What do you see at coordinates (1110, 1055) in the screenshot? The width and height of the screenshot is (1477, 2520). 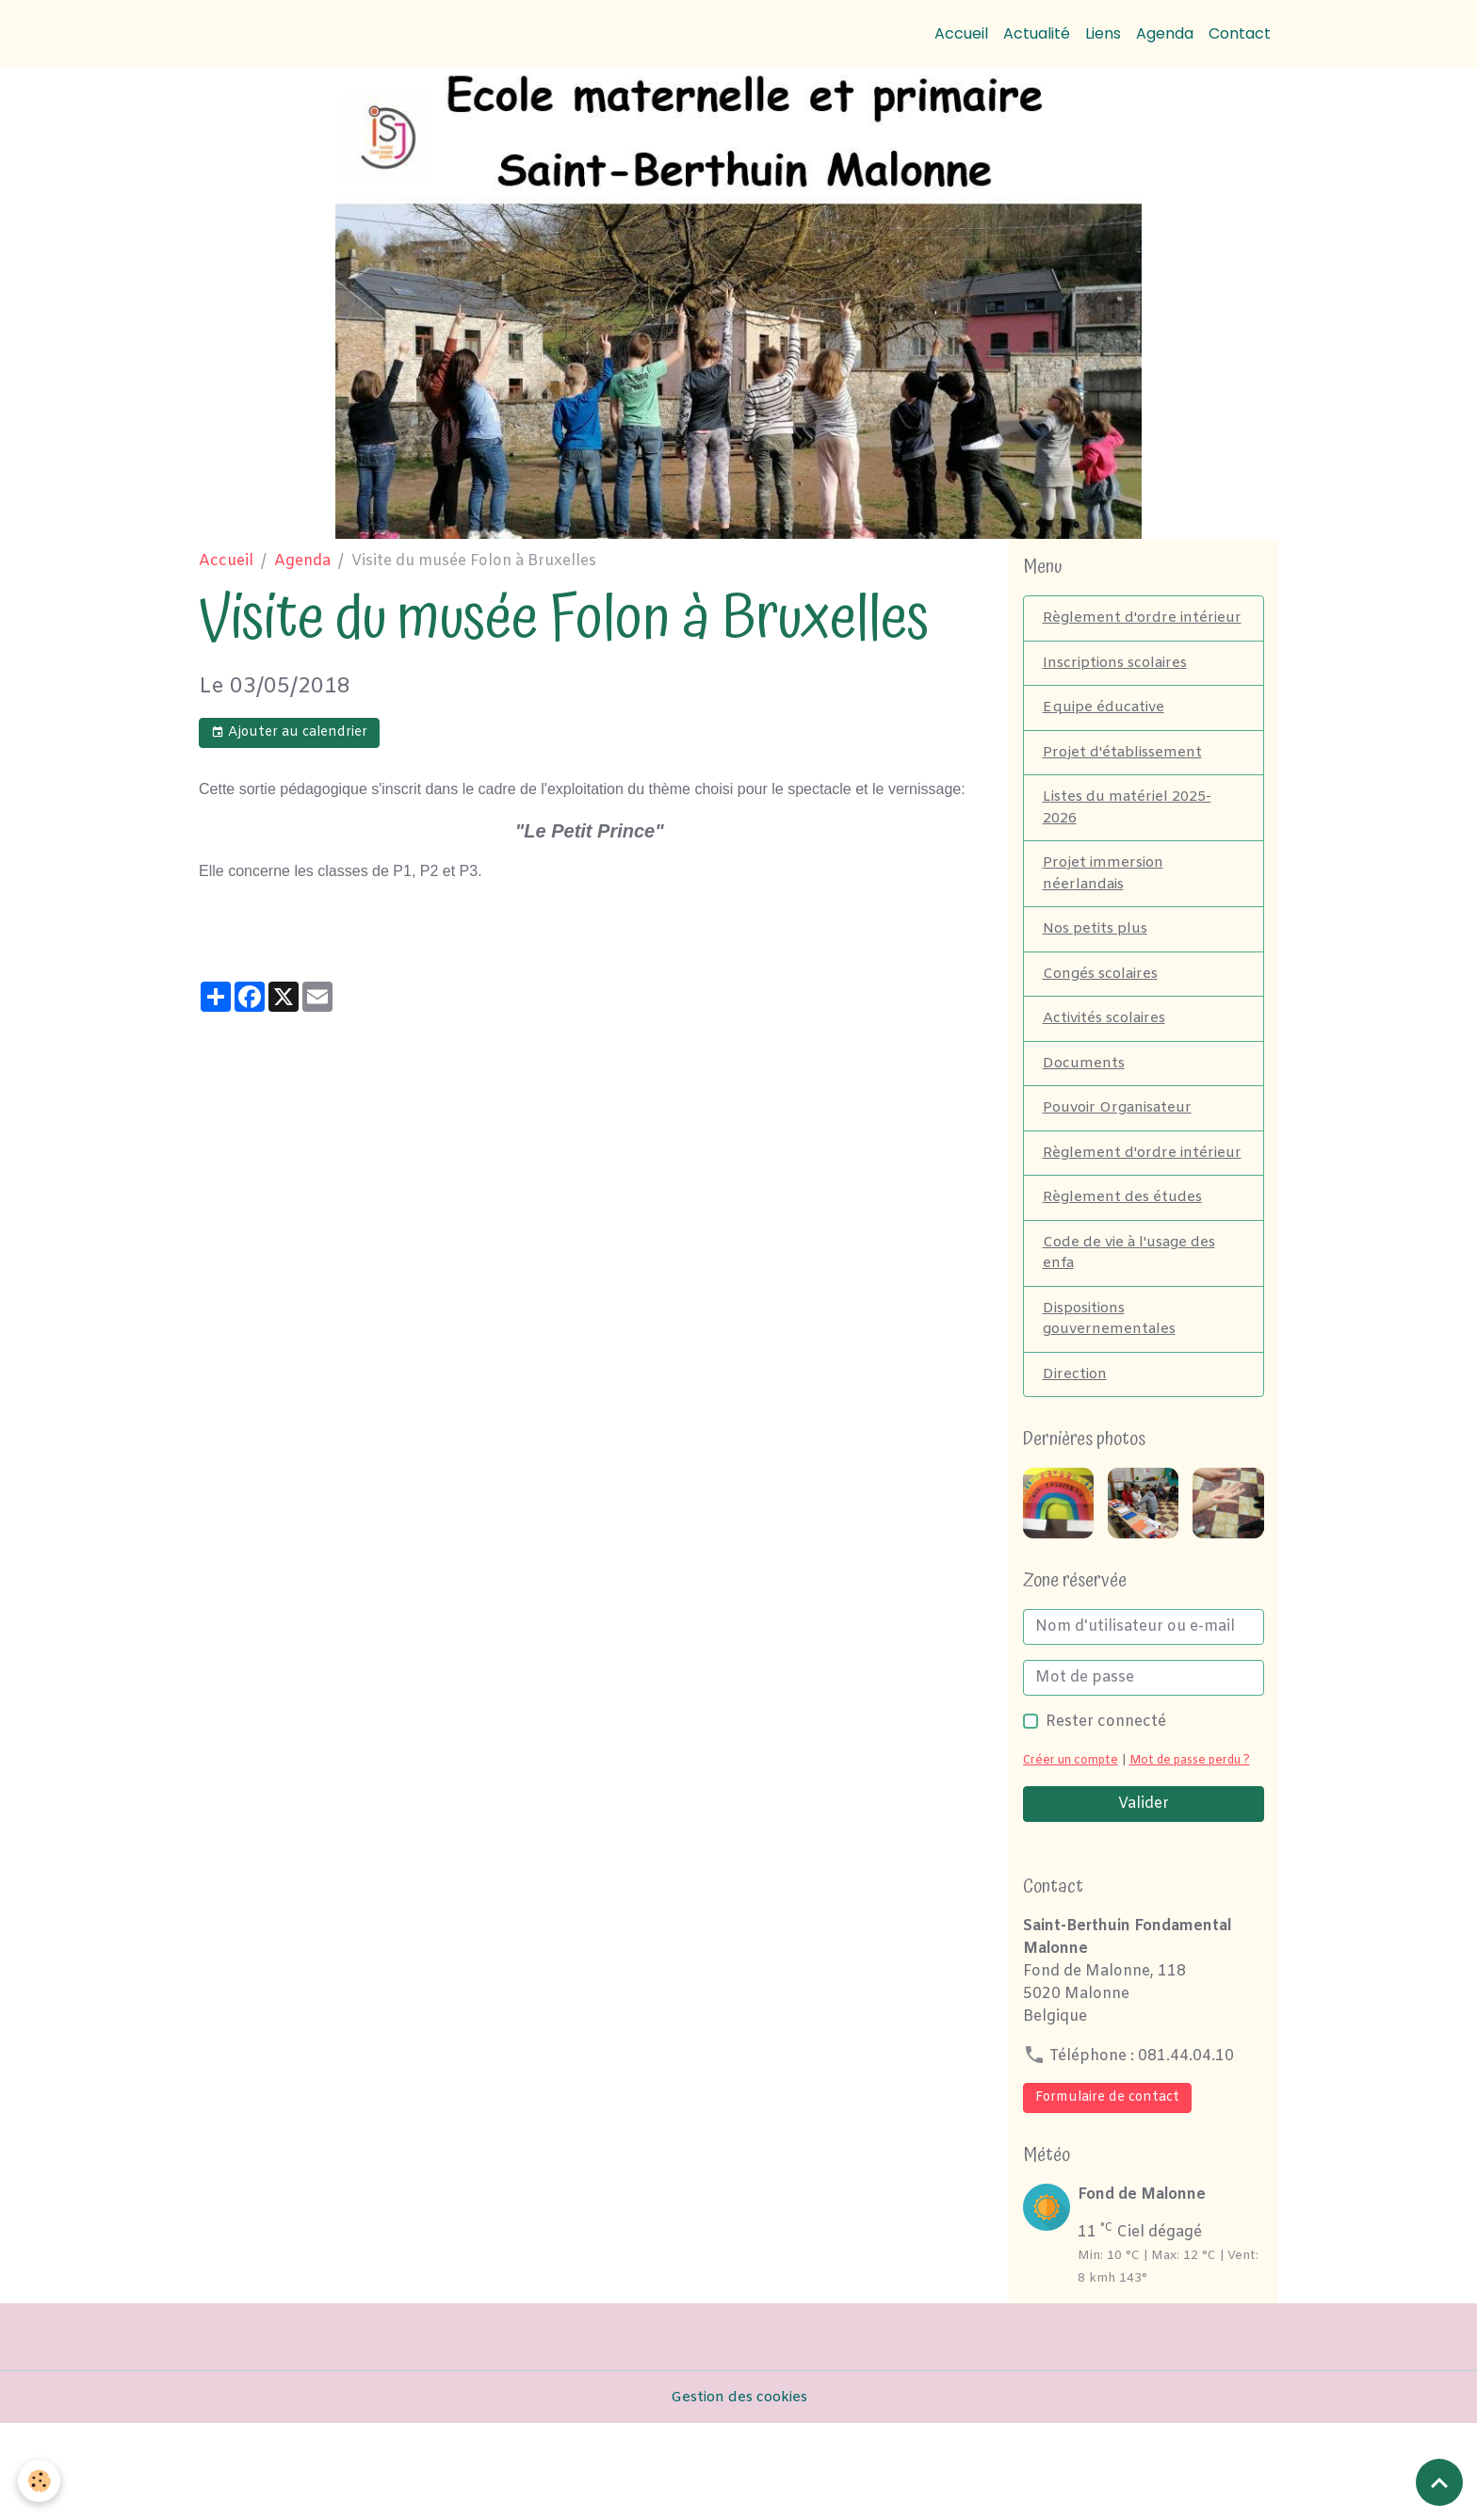 I see `Activités scolaires` at bounding box center [1110, 1055].